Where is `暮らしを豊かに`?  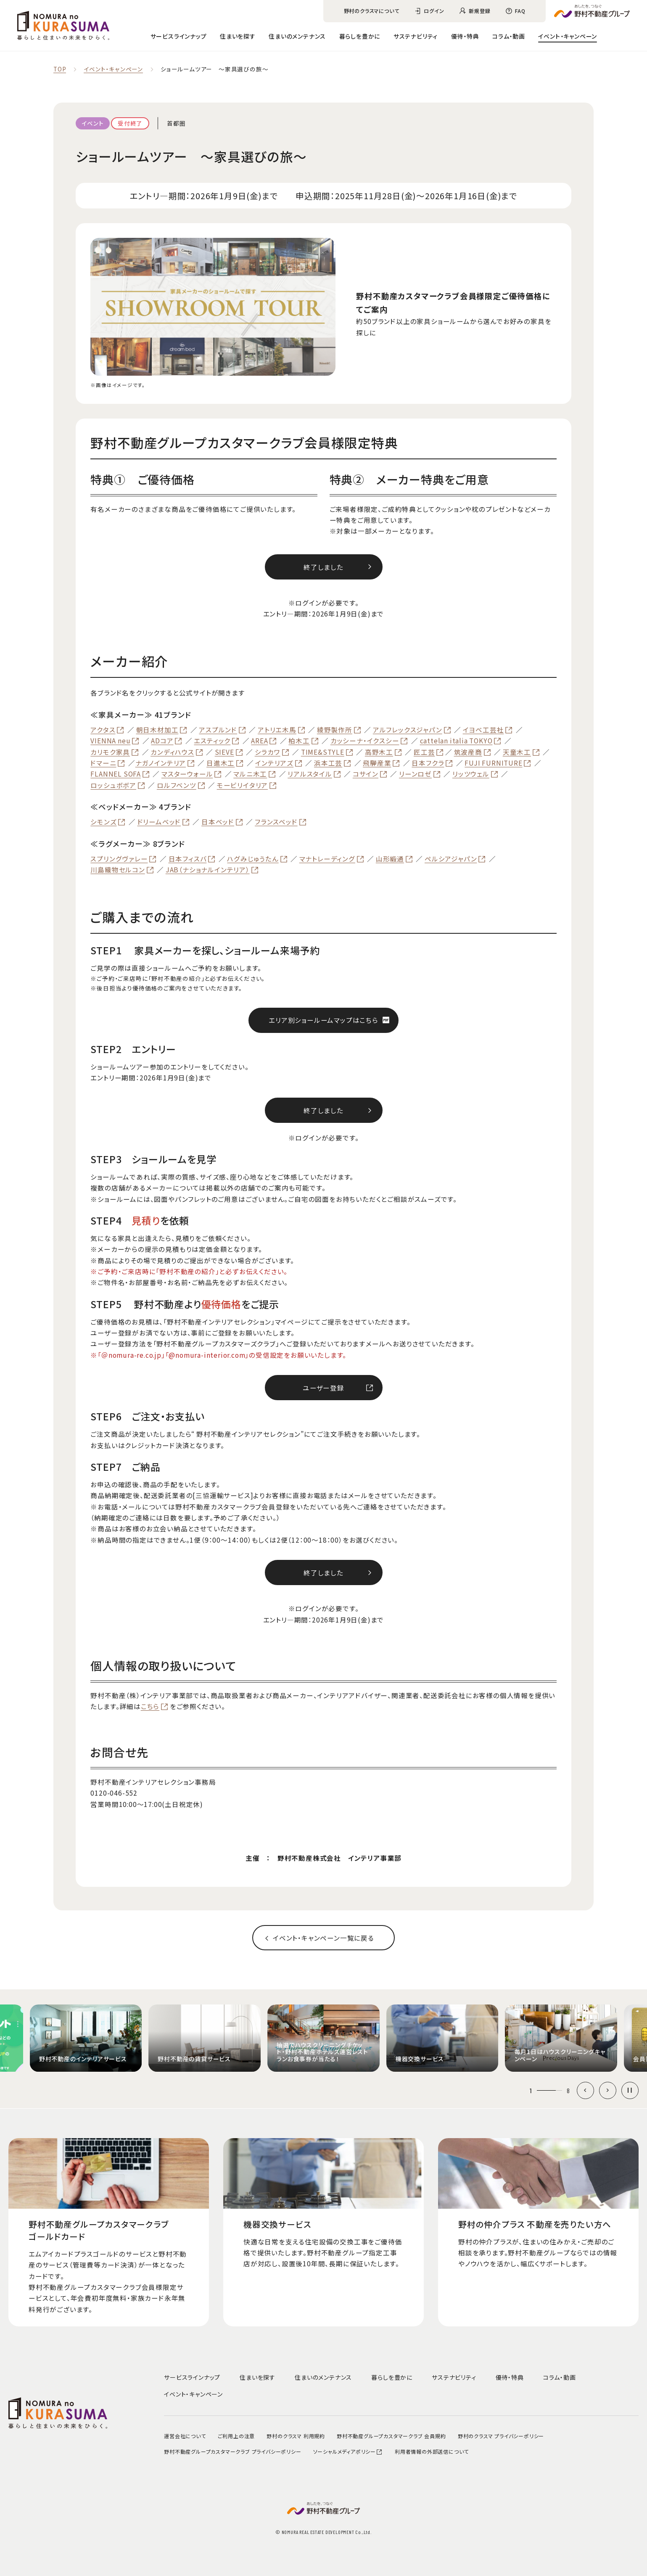
暮らしを豊かに is located at coordinates (359, 36).